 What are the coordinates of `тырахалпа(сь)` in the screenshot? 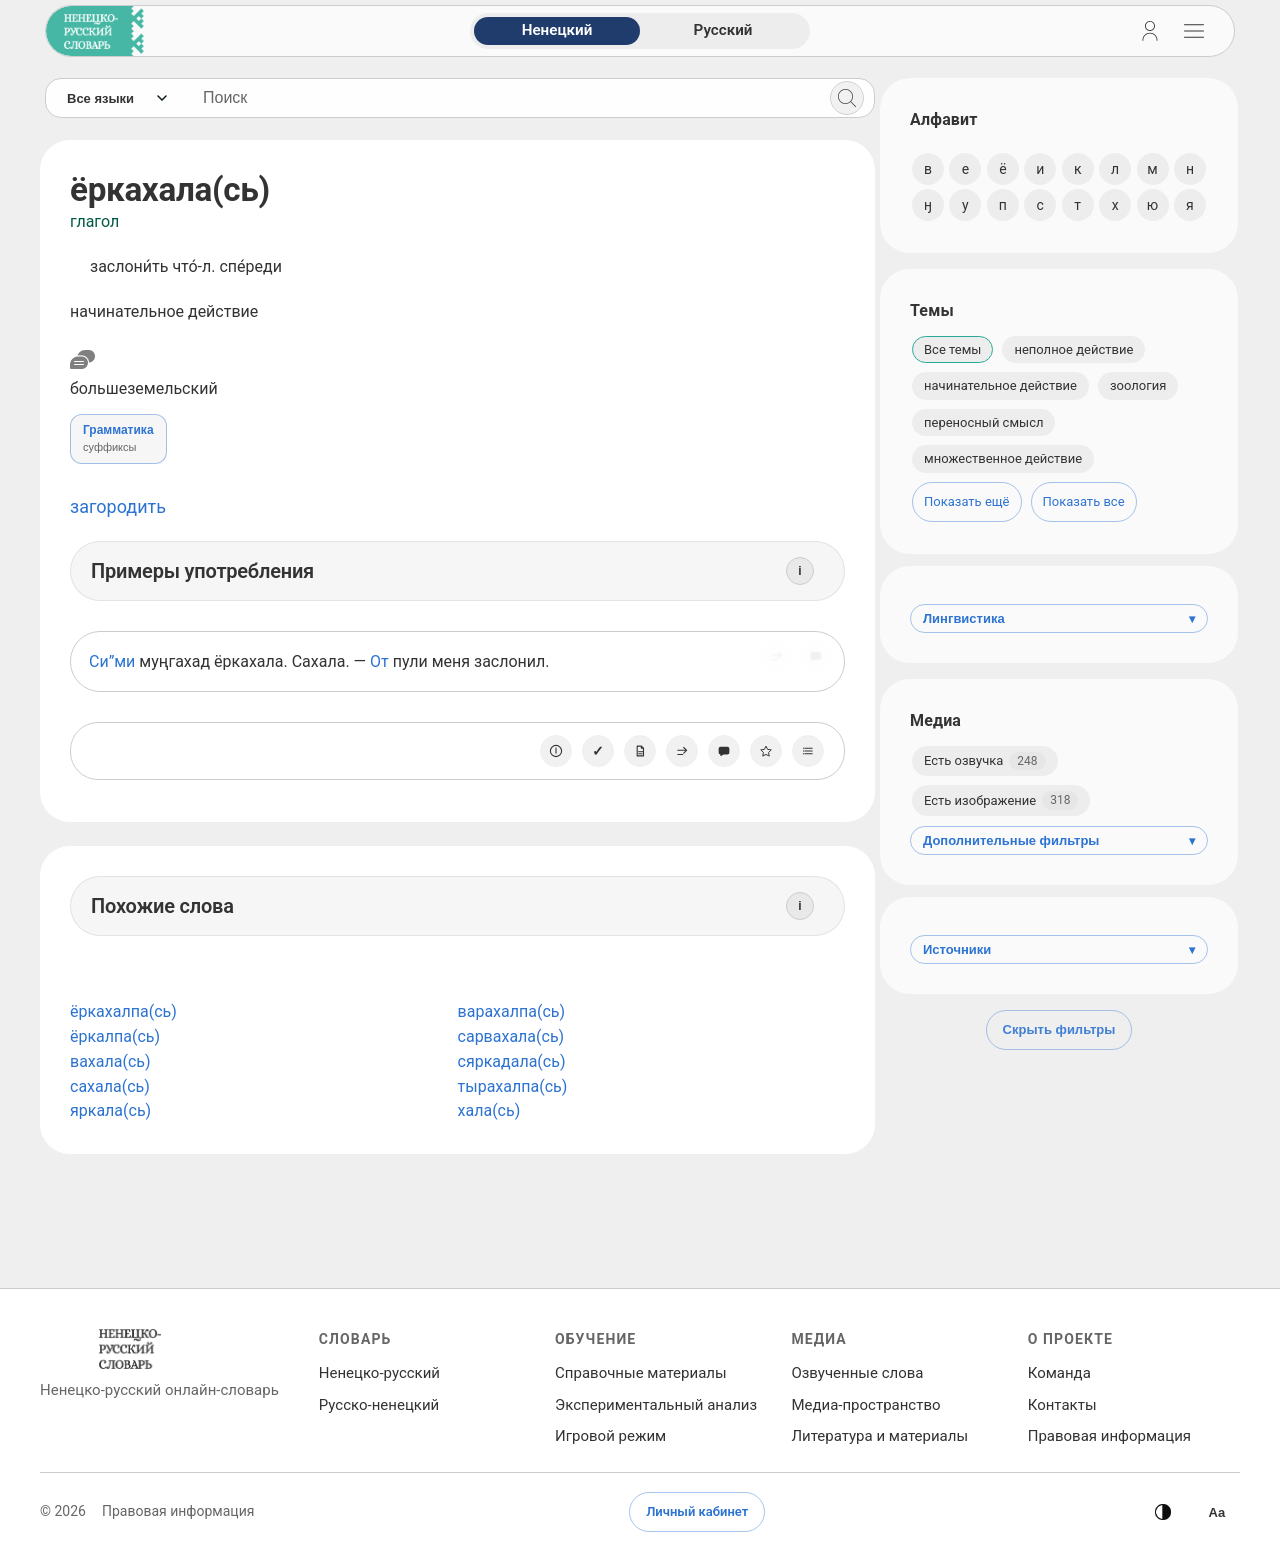 It's located at (510, 1086).